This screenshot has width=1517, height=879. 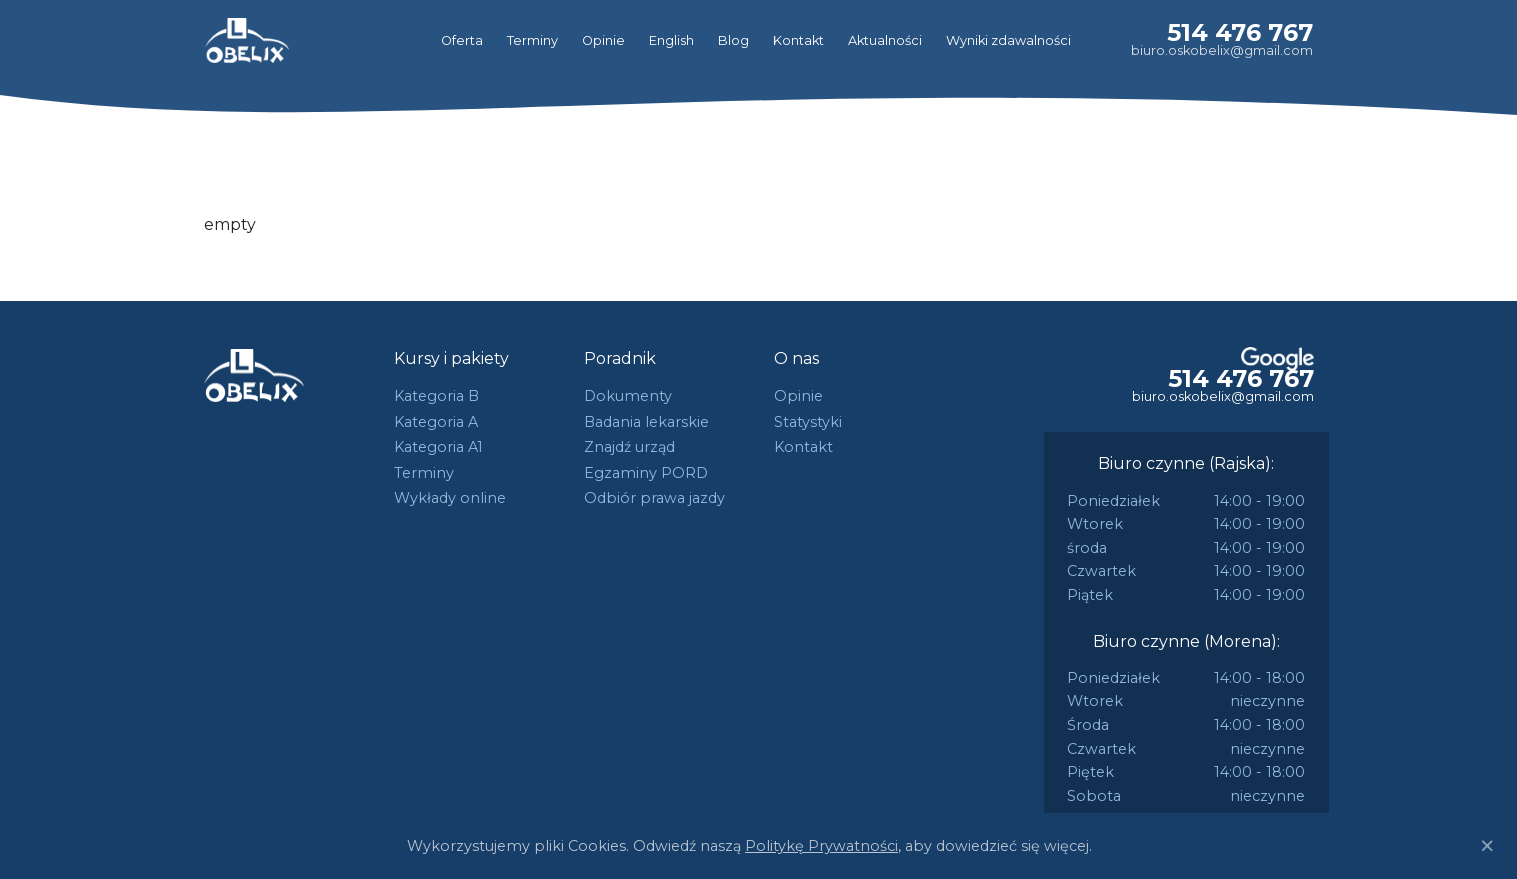 I want to click on 514 476 767, so click(x=1240, y=32).